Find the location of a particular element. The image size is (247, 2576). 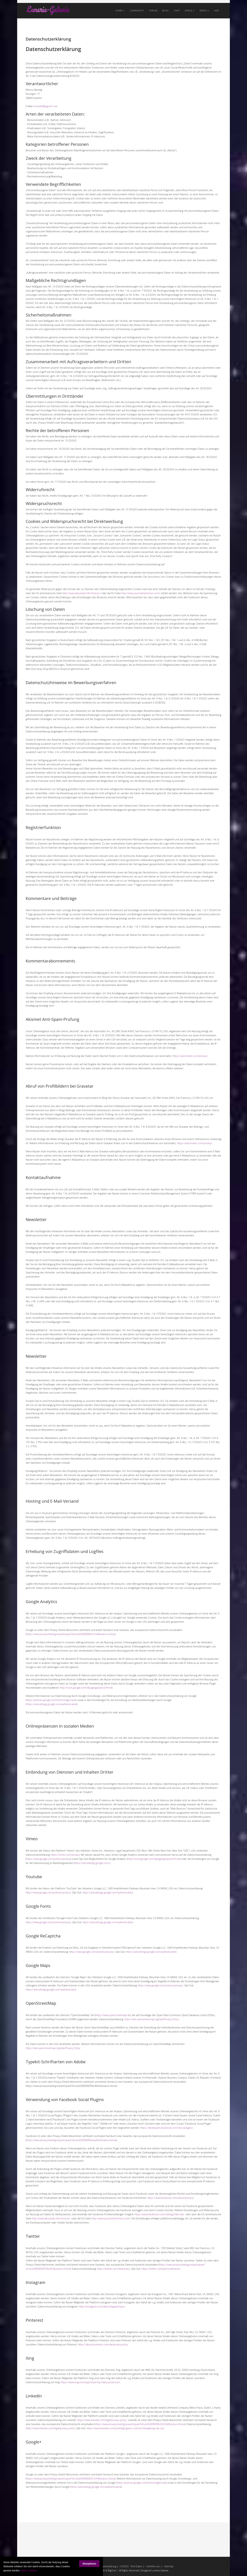

Community is located at coordinates (137, 10).